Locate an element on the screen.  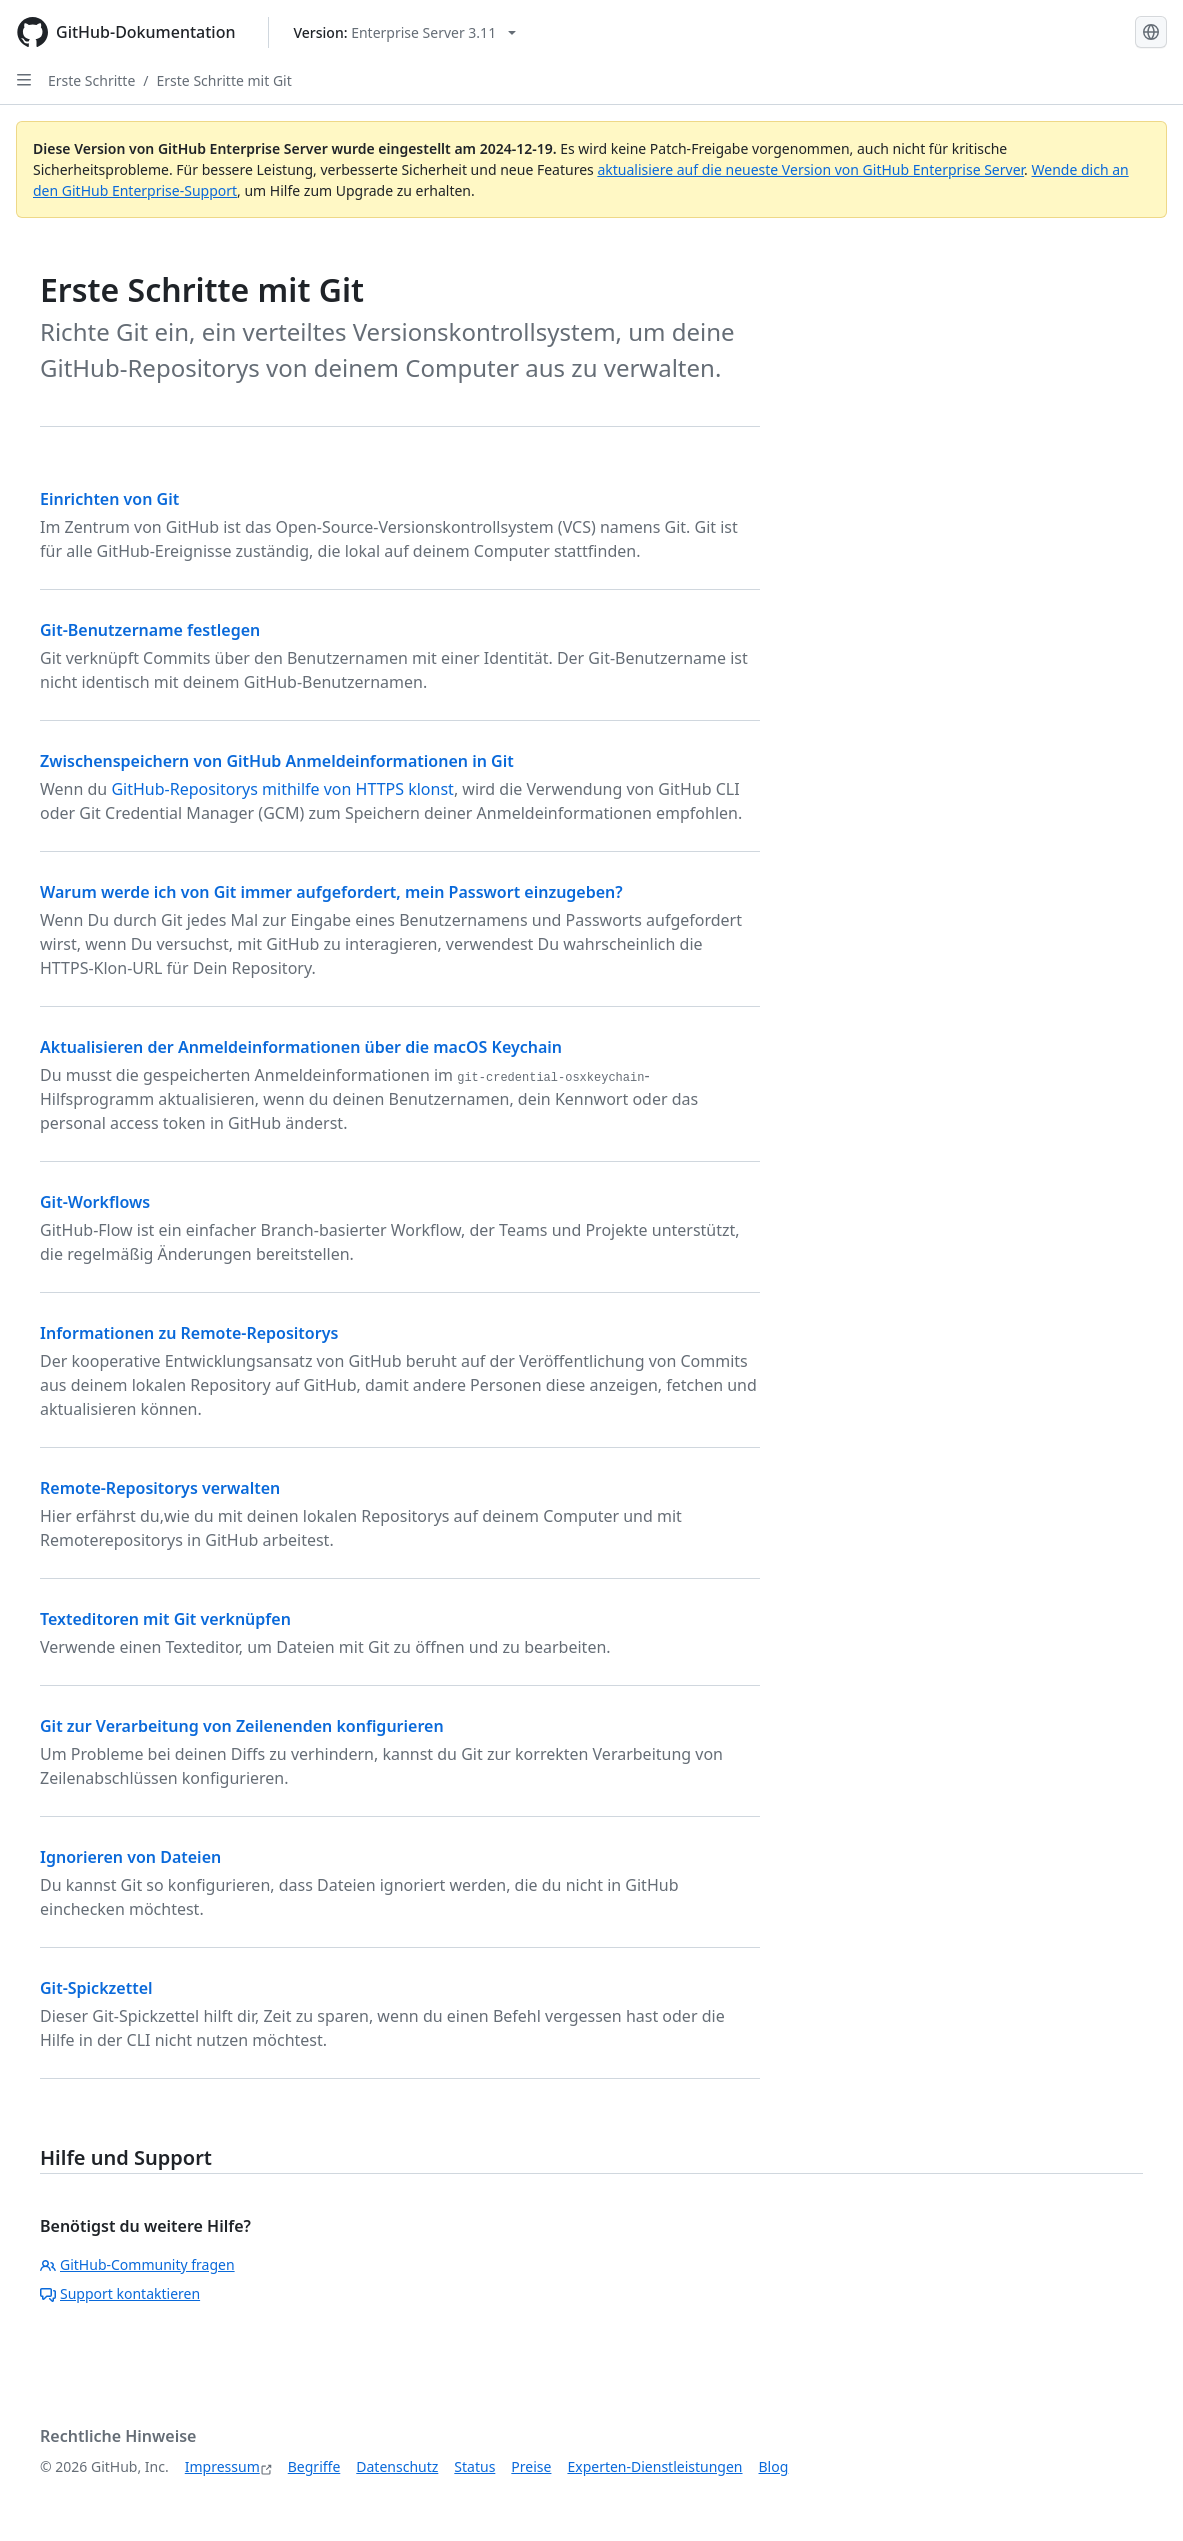
Datenschutz is located at coordinates (397, 2466).